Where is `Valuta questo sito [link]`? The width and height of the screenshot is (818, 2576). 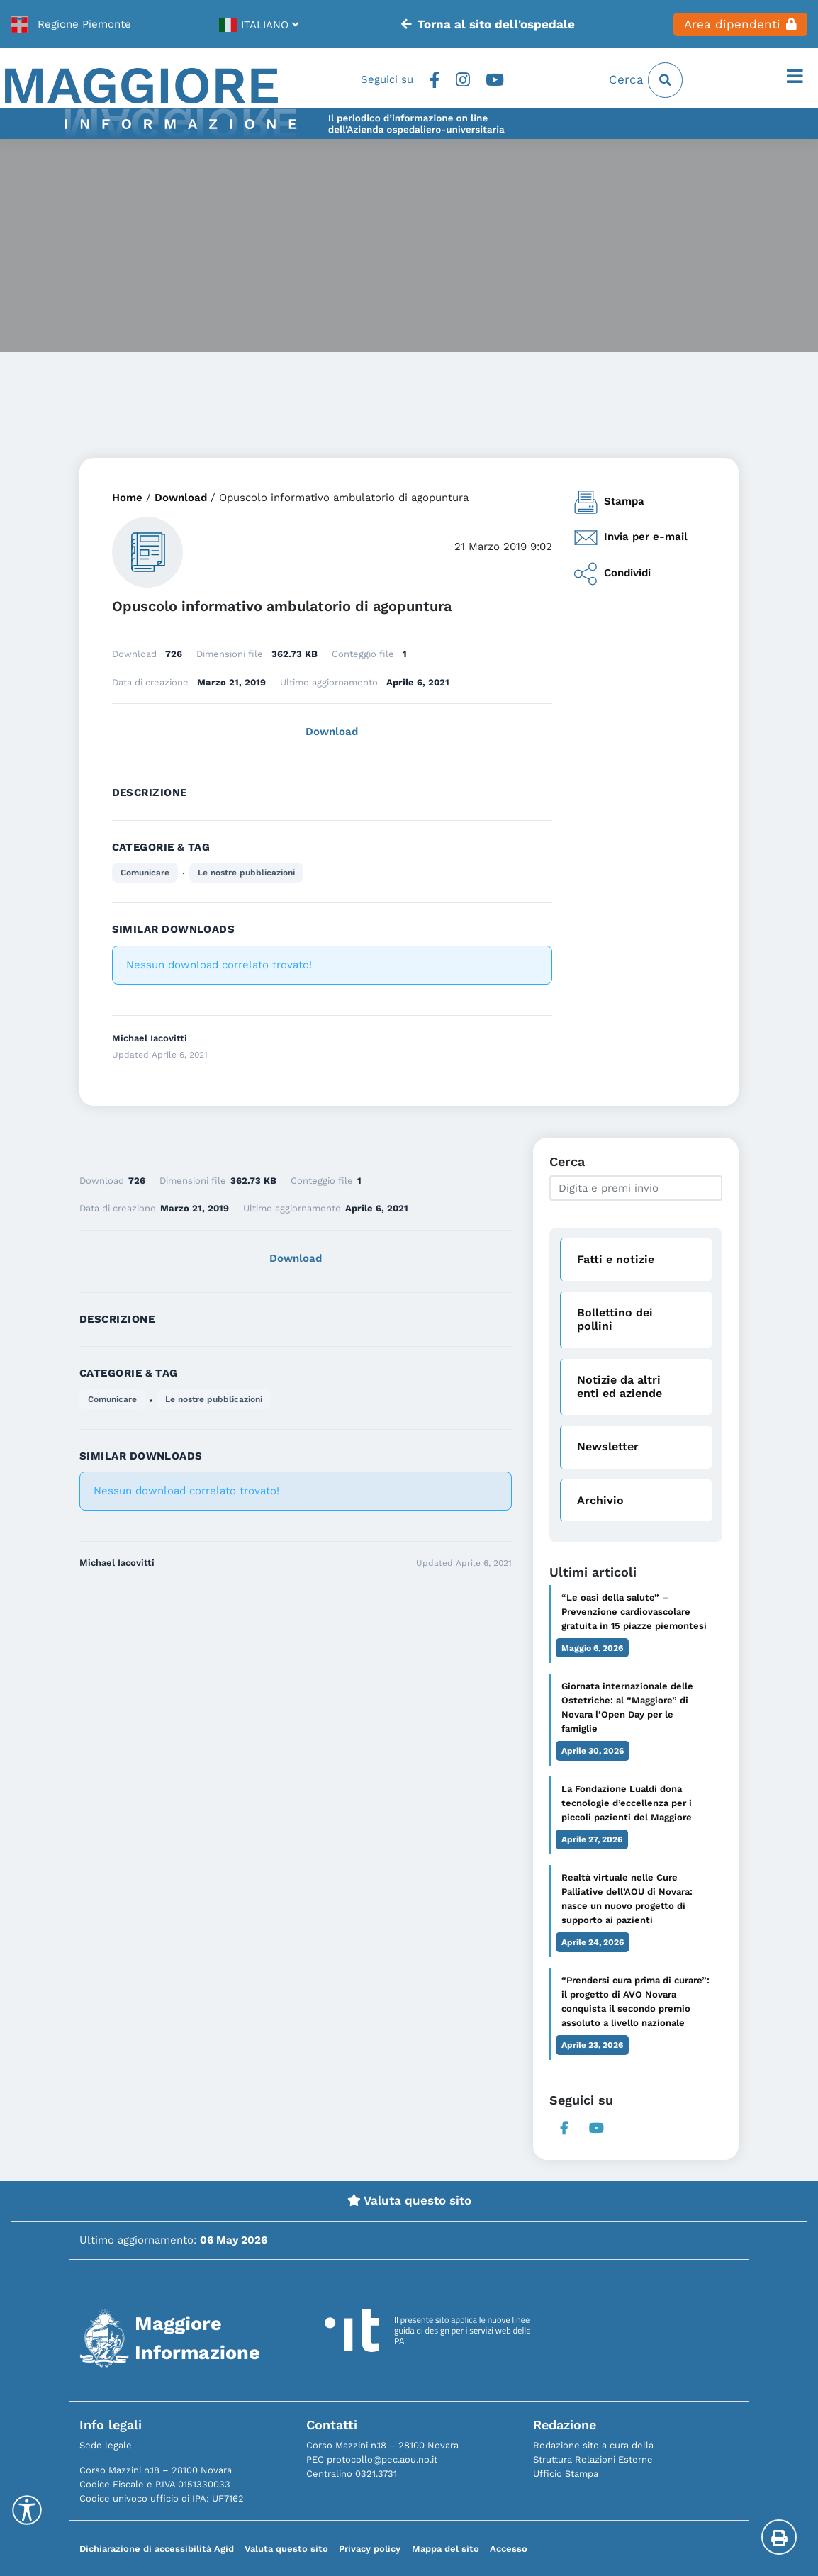
Valuta questo sito [link] is located at coordinates (409, 2200).